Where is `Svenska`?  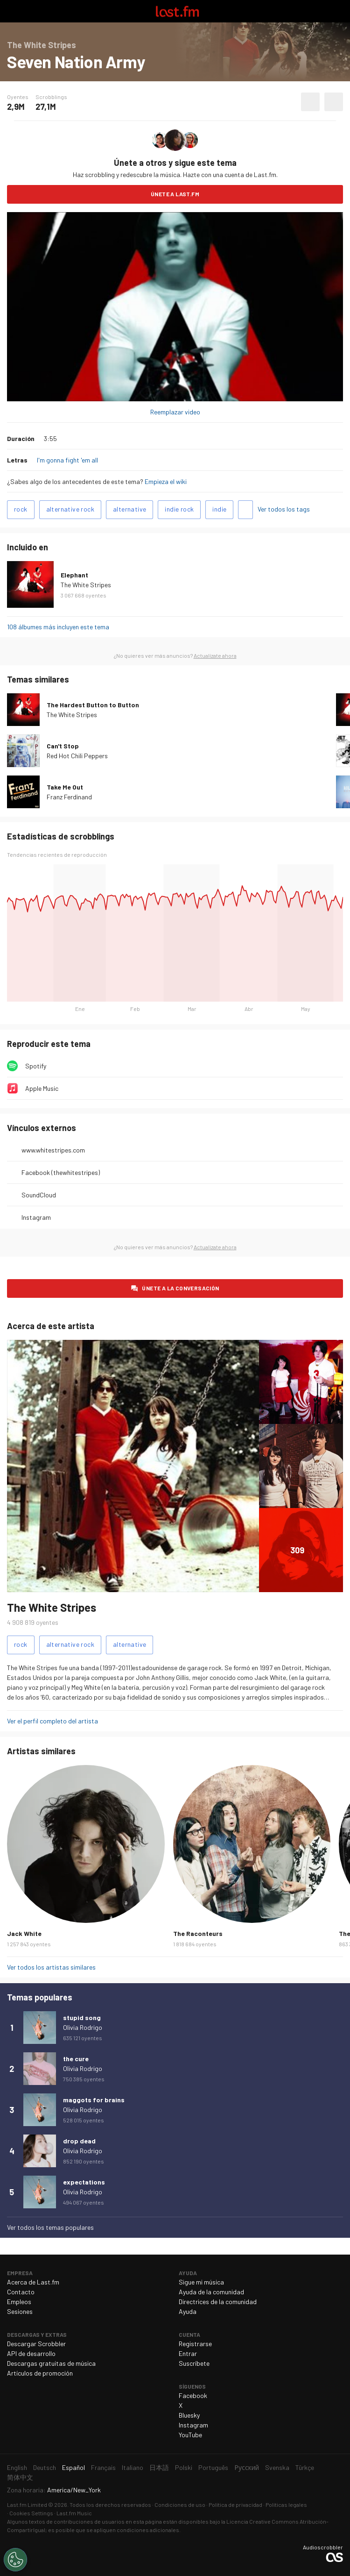
Svenska is located at coordinates (277, 2467).